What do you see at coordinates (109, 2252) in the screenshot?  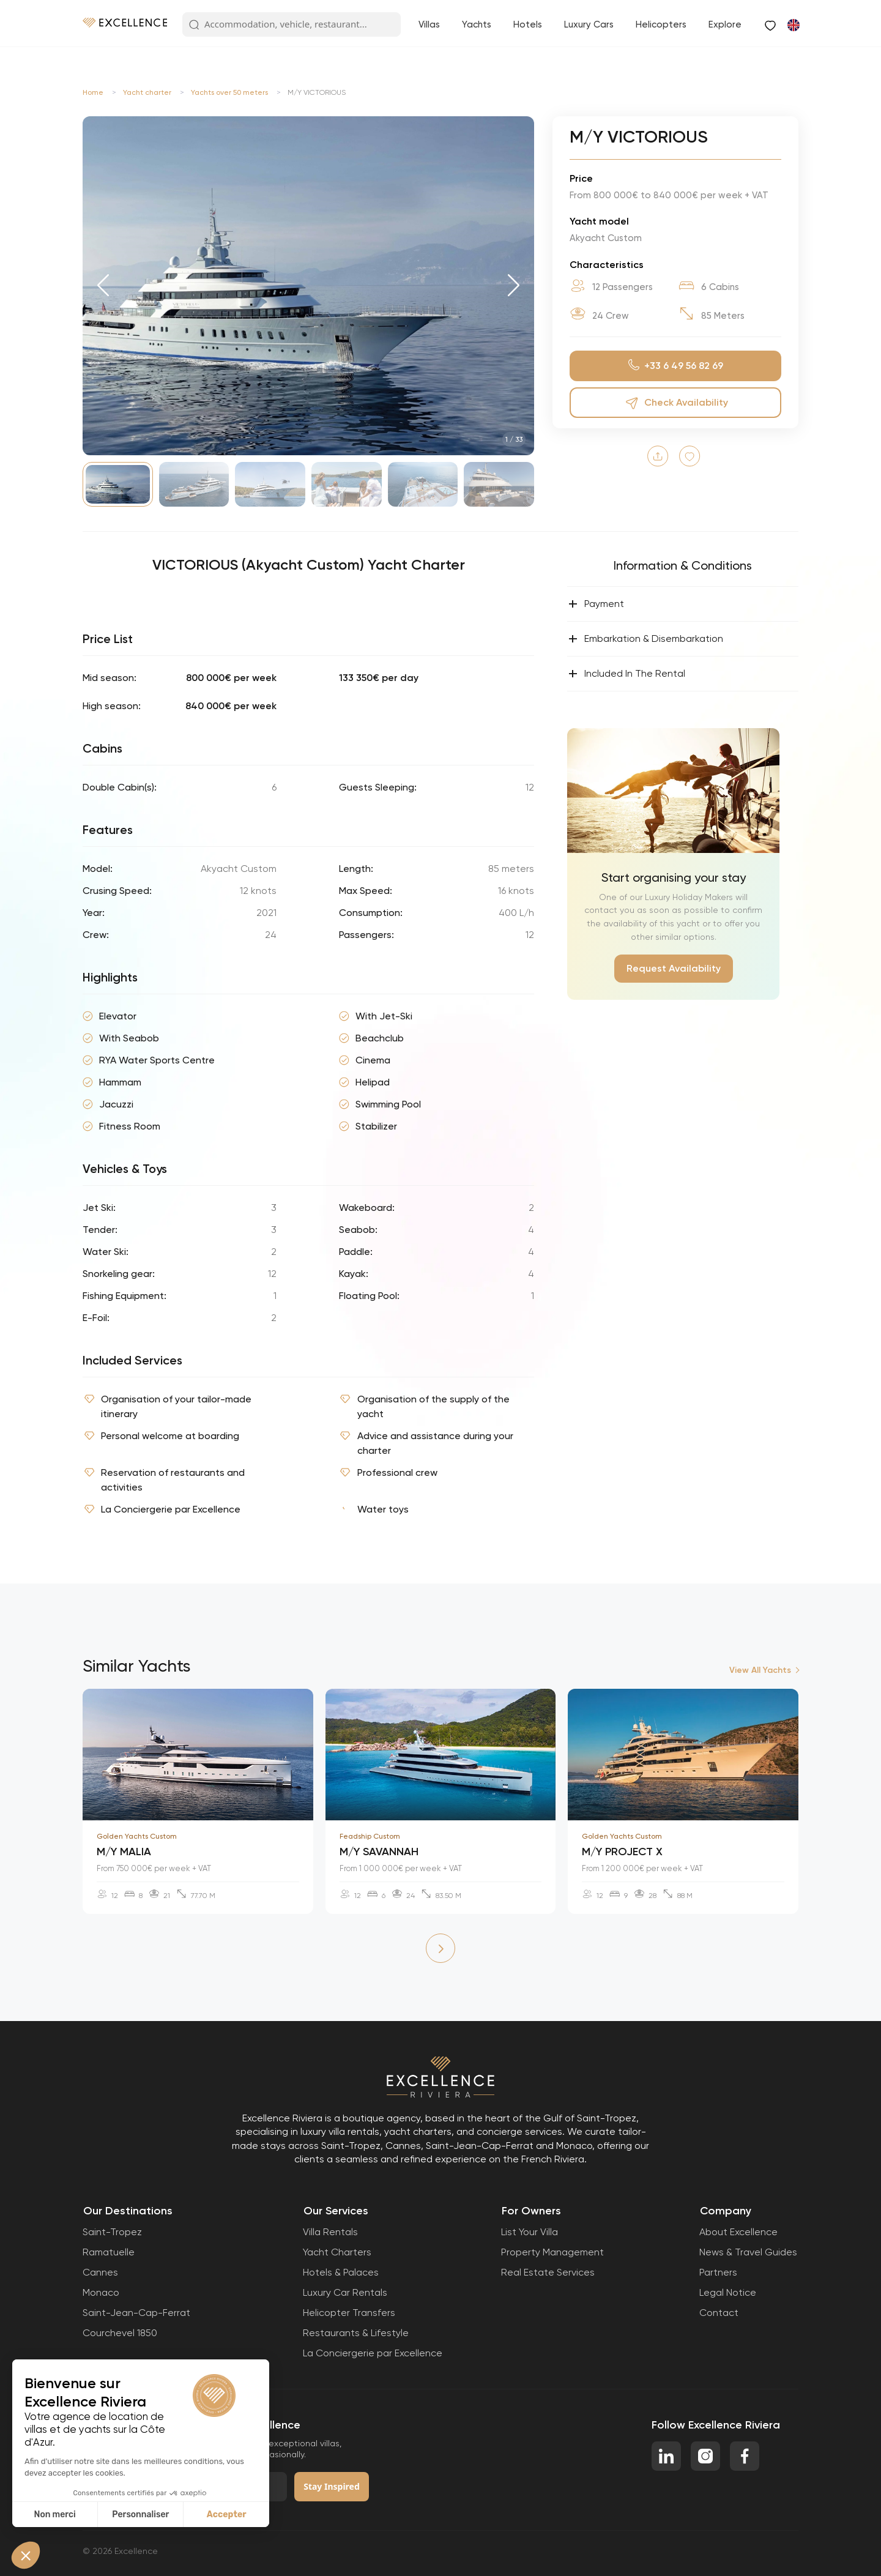 I see `Ramatuelle` at bounding box center [109, 2252].